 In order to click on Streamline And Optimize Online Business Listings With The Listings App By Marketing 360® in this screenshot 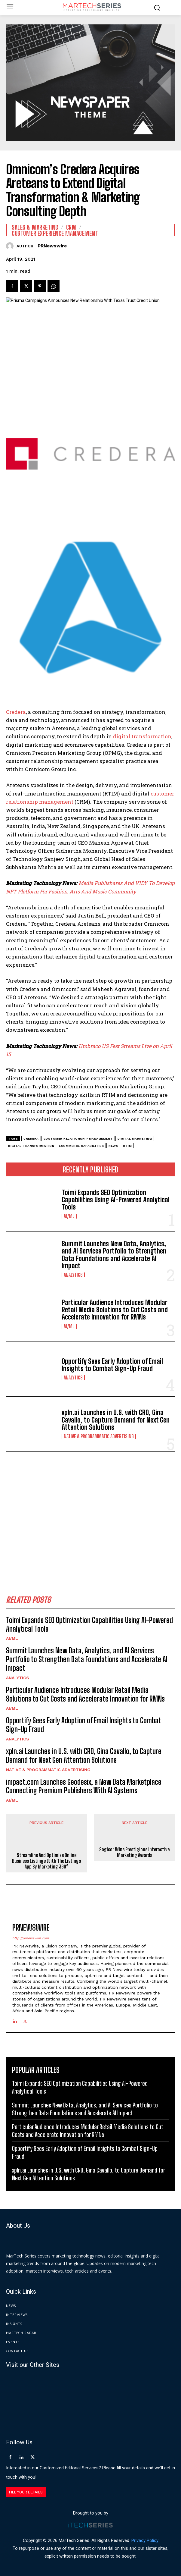, I will do `click(46, 1860)`.